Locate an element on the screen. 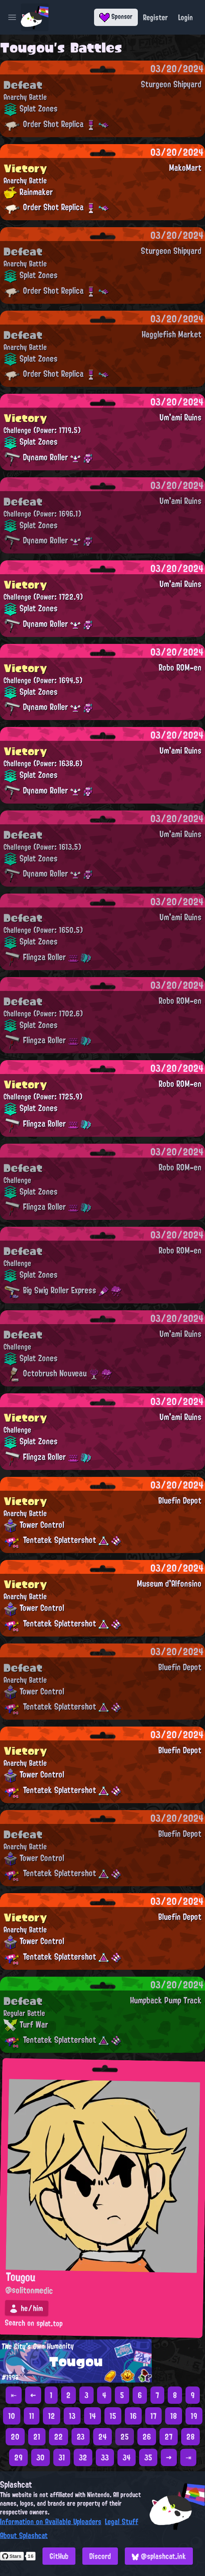 The height and width of the screenshot is (2576, 205). GitHub is located at coordinates (58, 2556).